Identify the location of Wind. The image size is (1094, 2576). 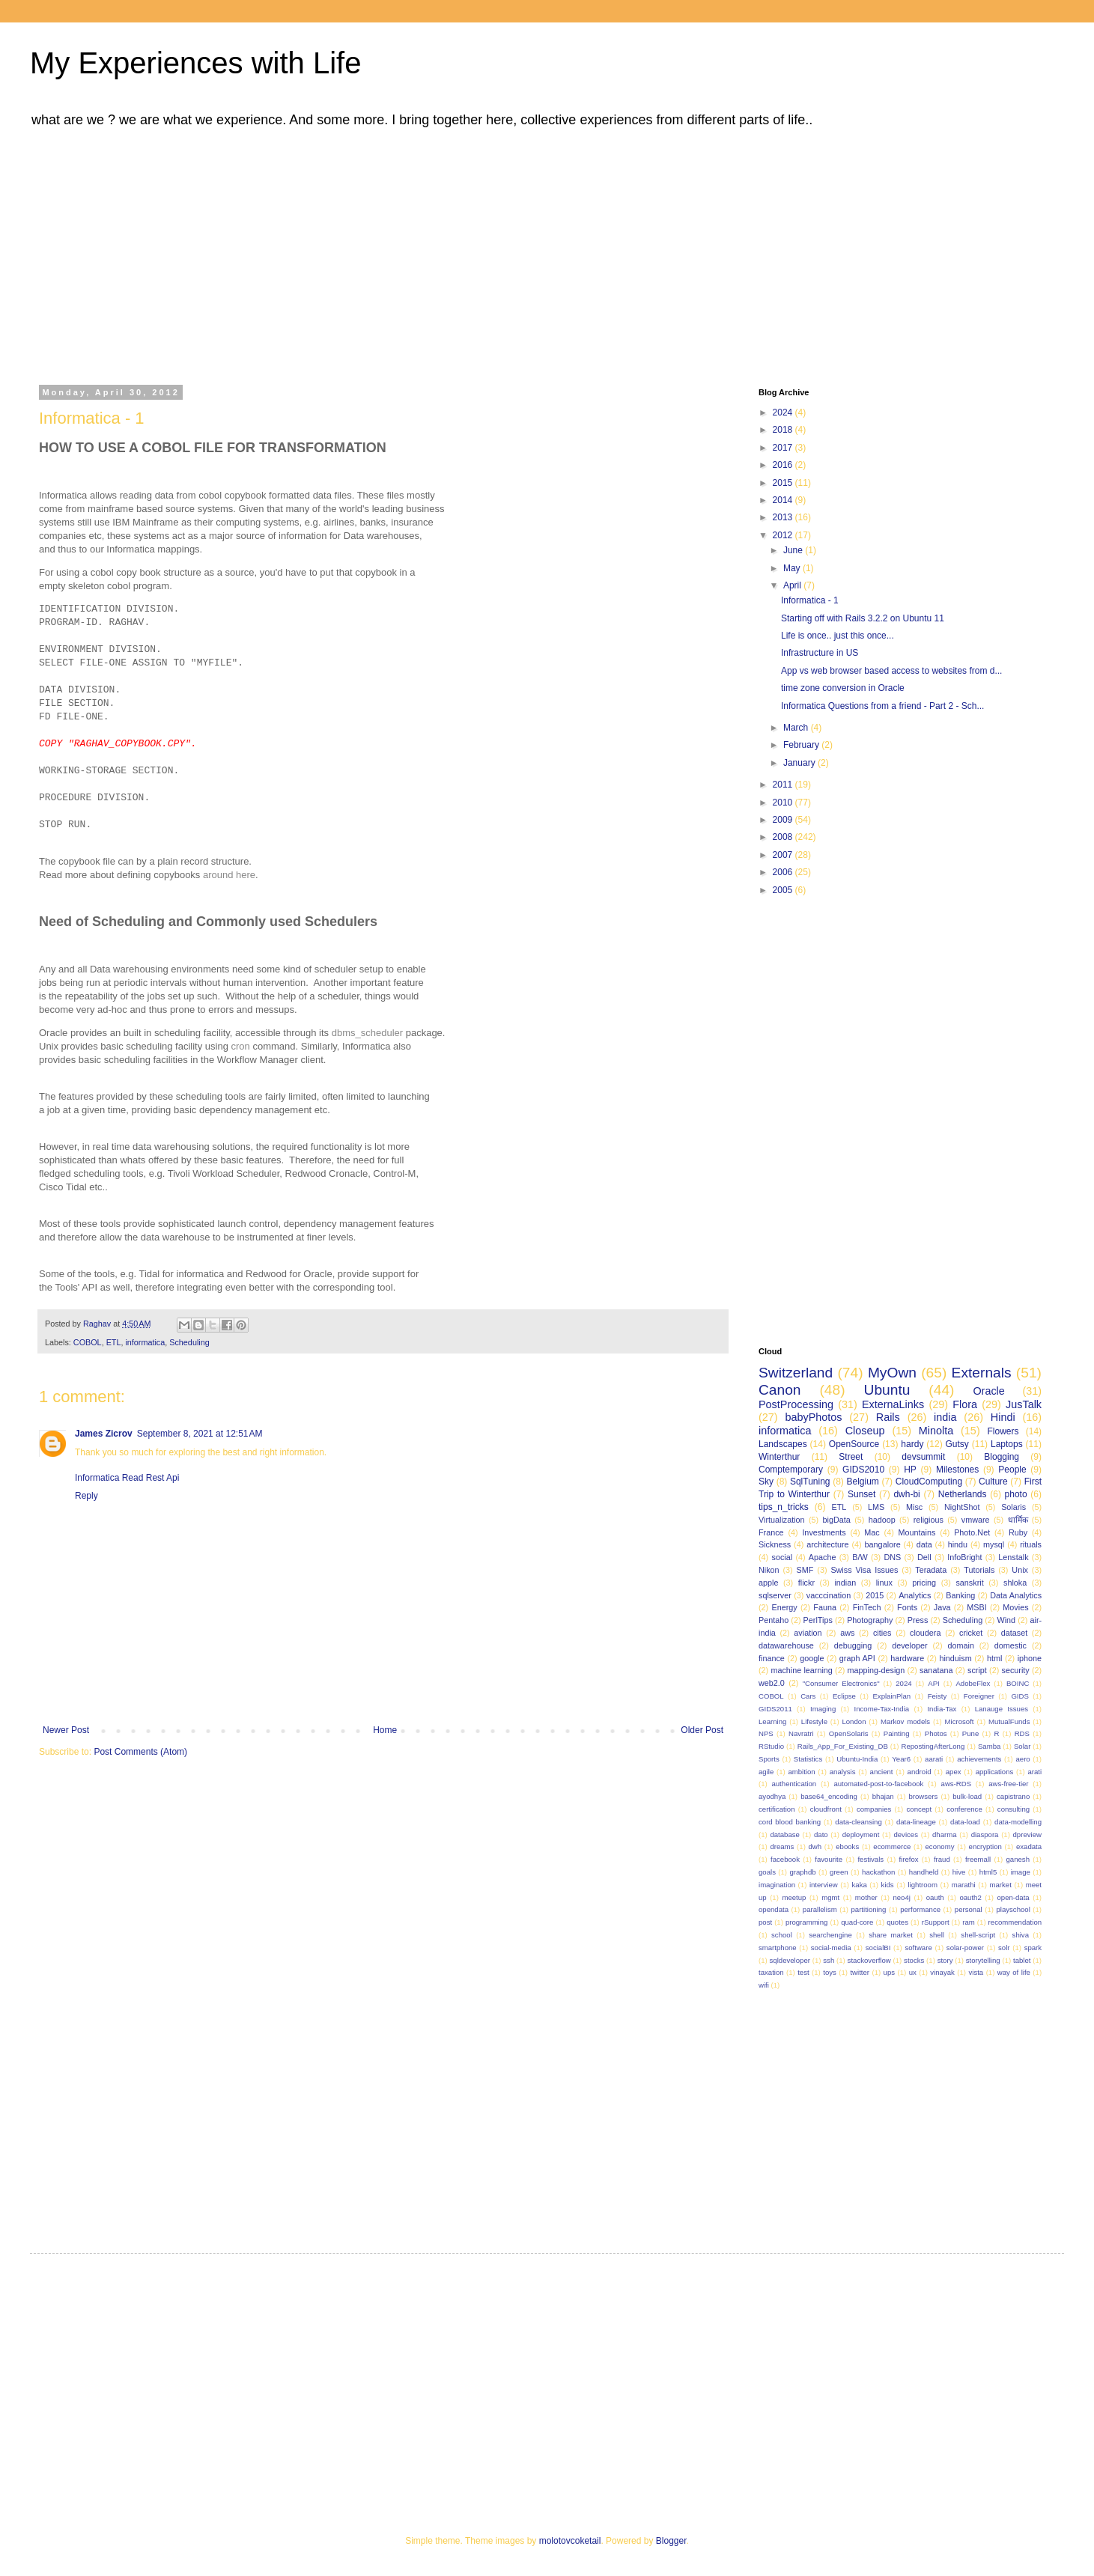
(1006, 1620).